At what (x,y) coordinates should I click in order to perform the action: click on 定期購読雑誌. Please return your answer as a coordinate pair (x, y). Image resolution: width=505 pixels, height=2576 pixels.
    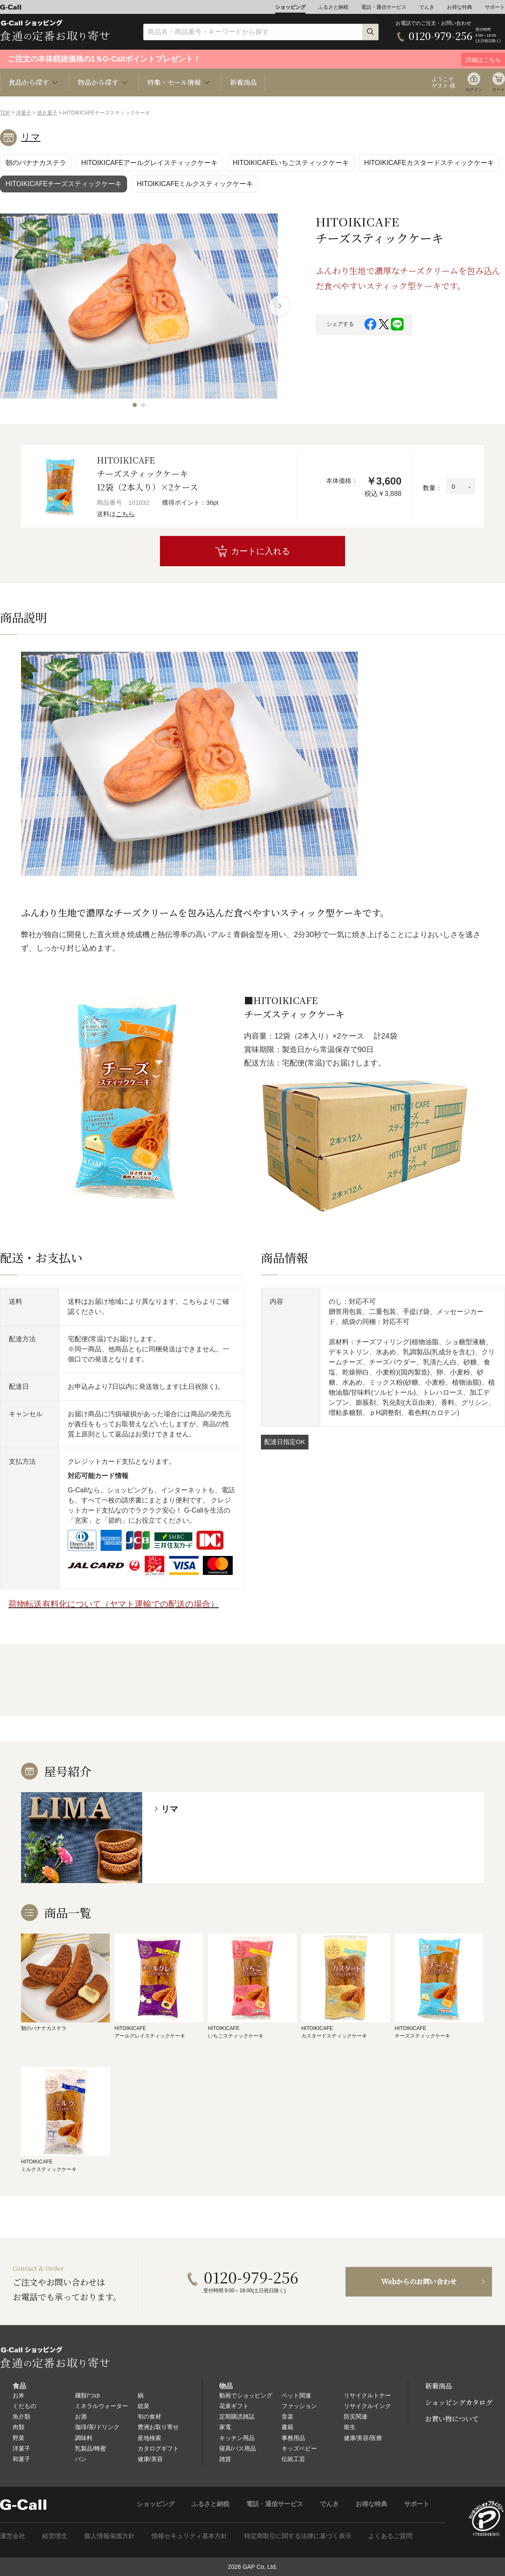
    Looking at the image, I should click on (237, 2416).